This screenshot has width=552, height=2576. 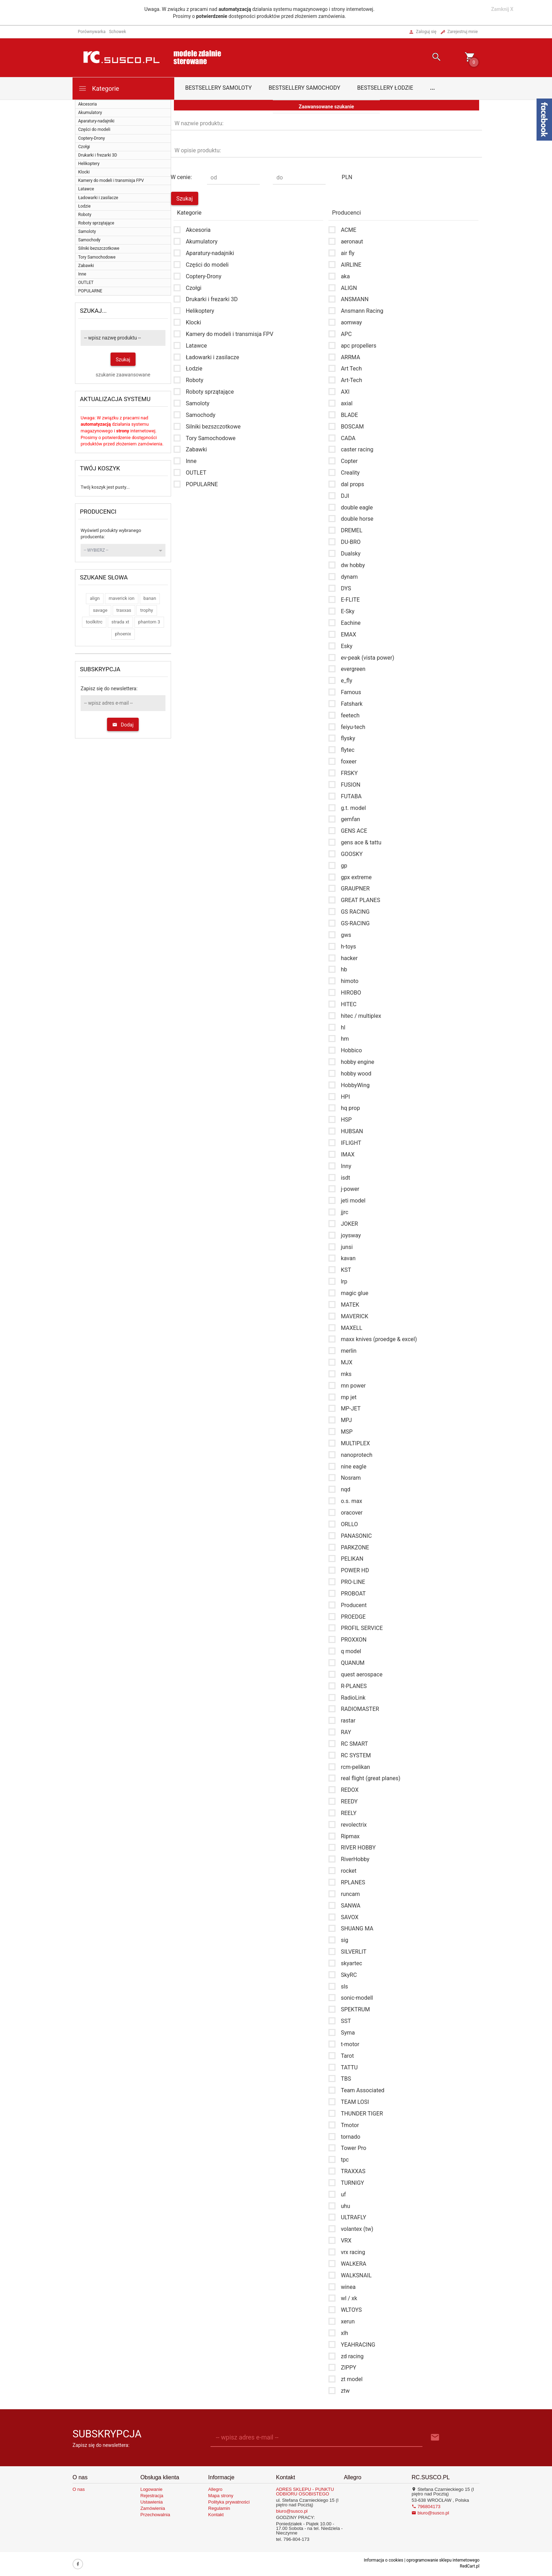 What do you see at coordinates (87, 231) in the screenshot?
I see `Samoloty` at bounding box center [87, 231].